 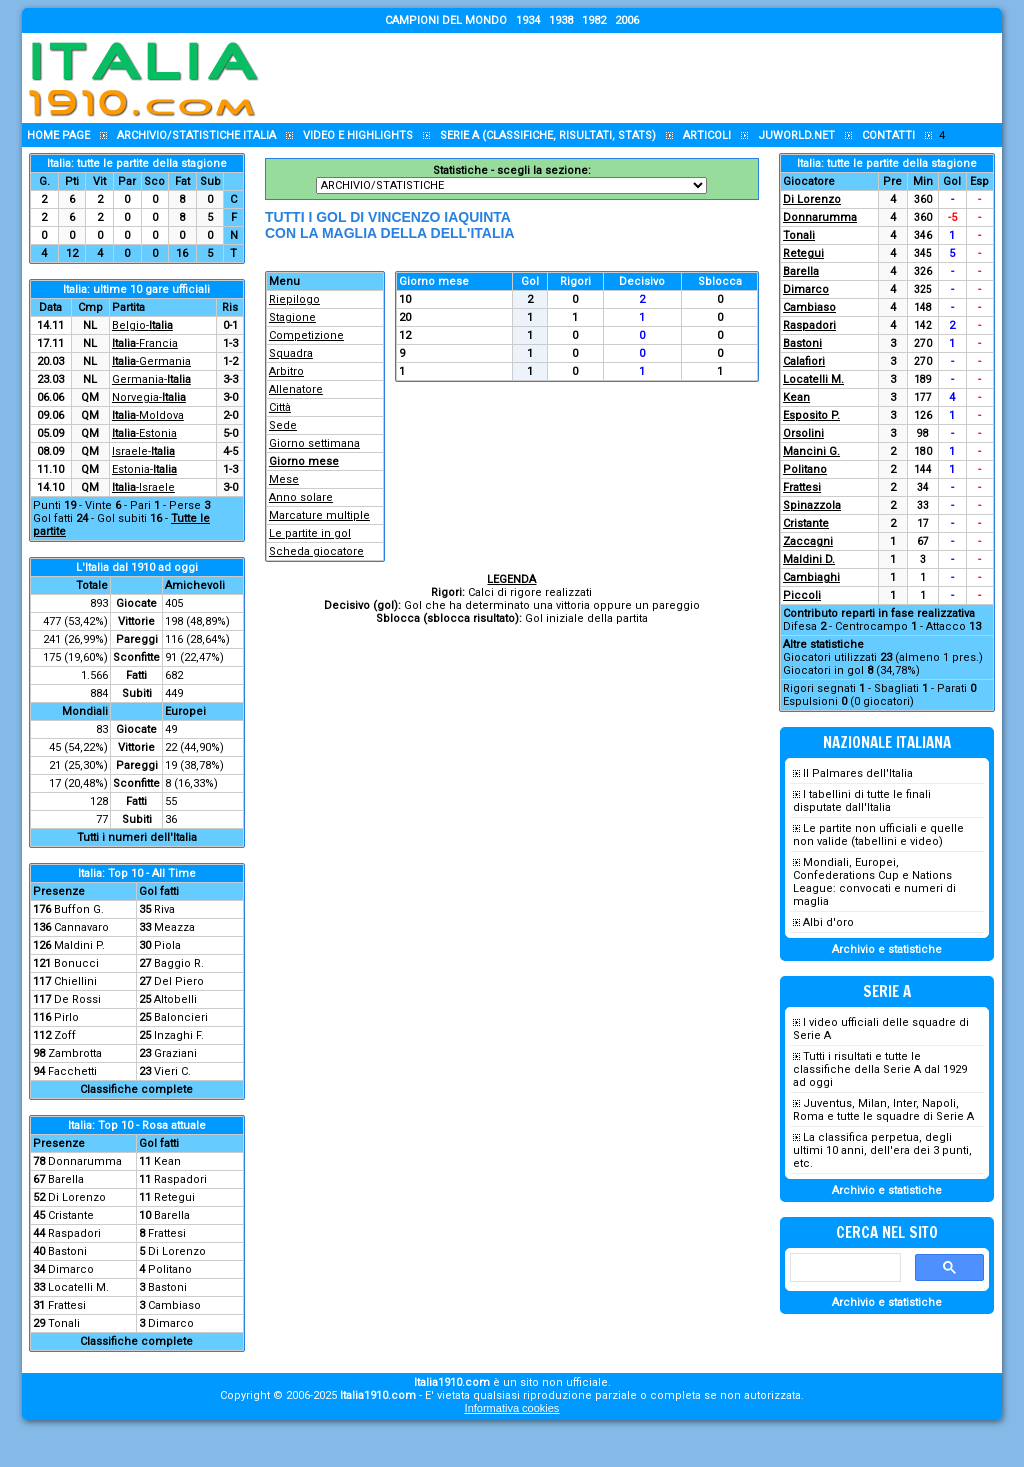 What do you see at coordinates (72, 1071) in the screenshot?
I see `Facchetti` at bounding box center [72, 1071].